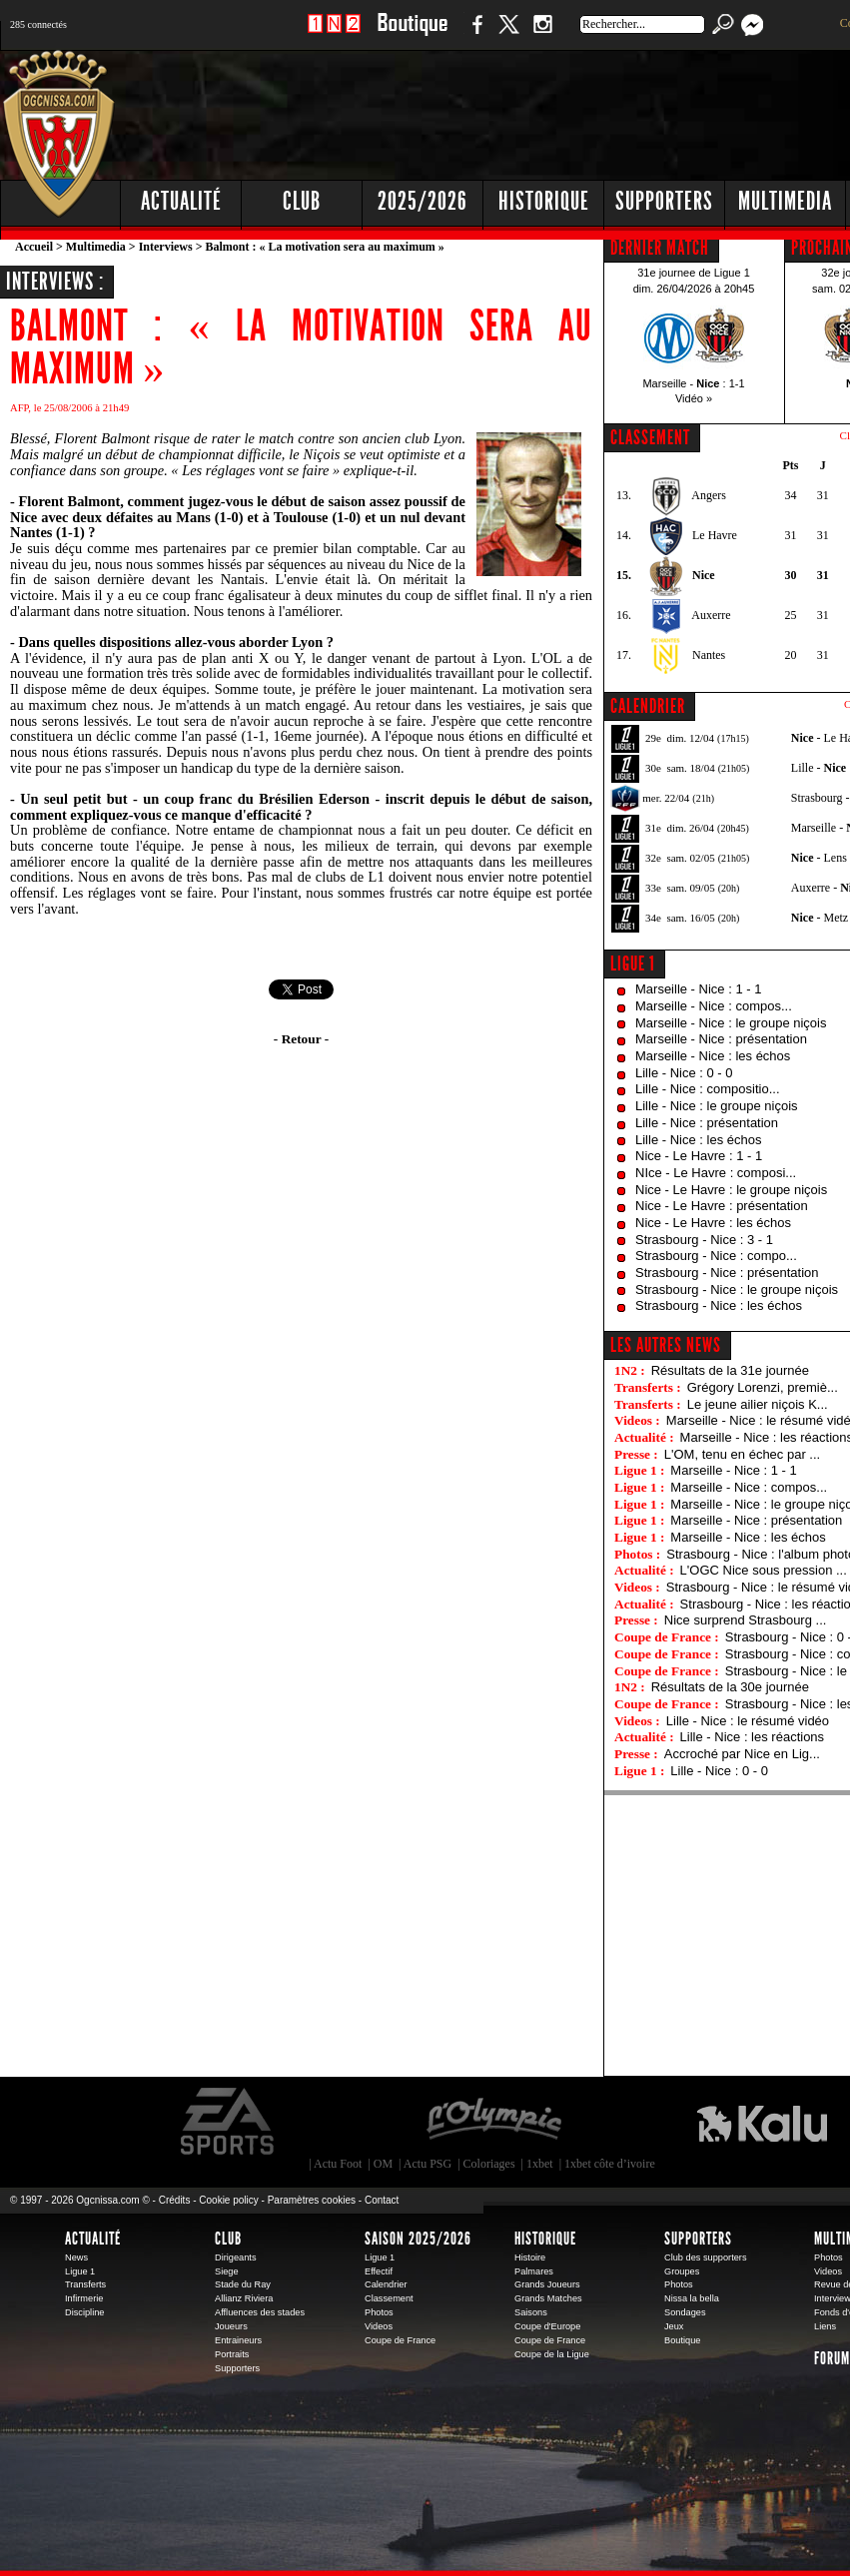  Describe the element at coordinates (716, 1255) in the screenshot. I see `Strasbourg - Nice : compo...` at that location.